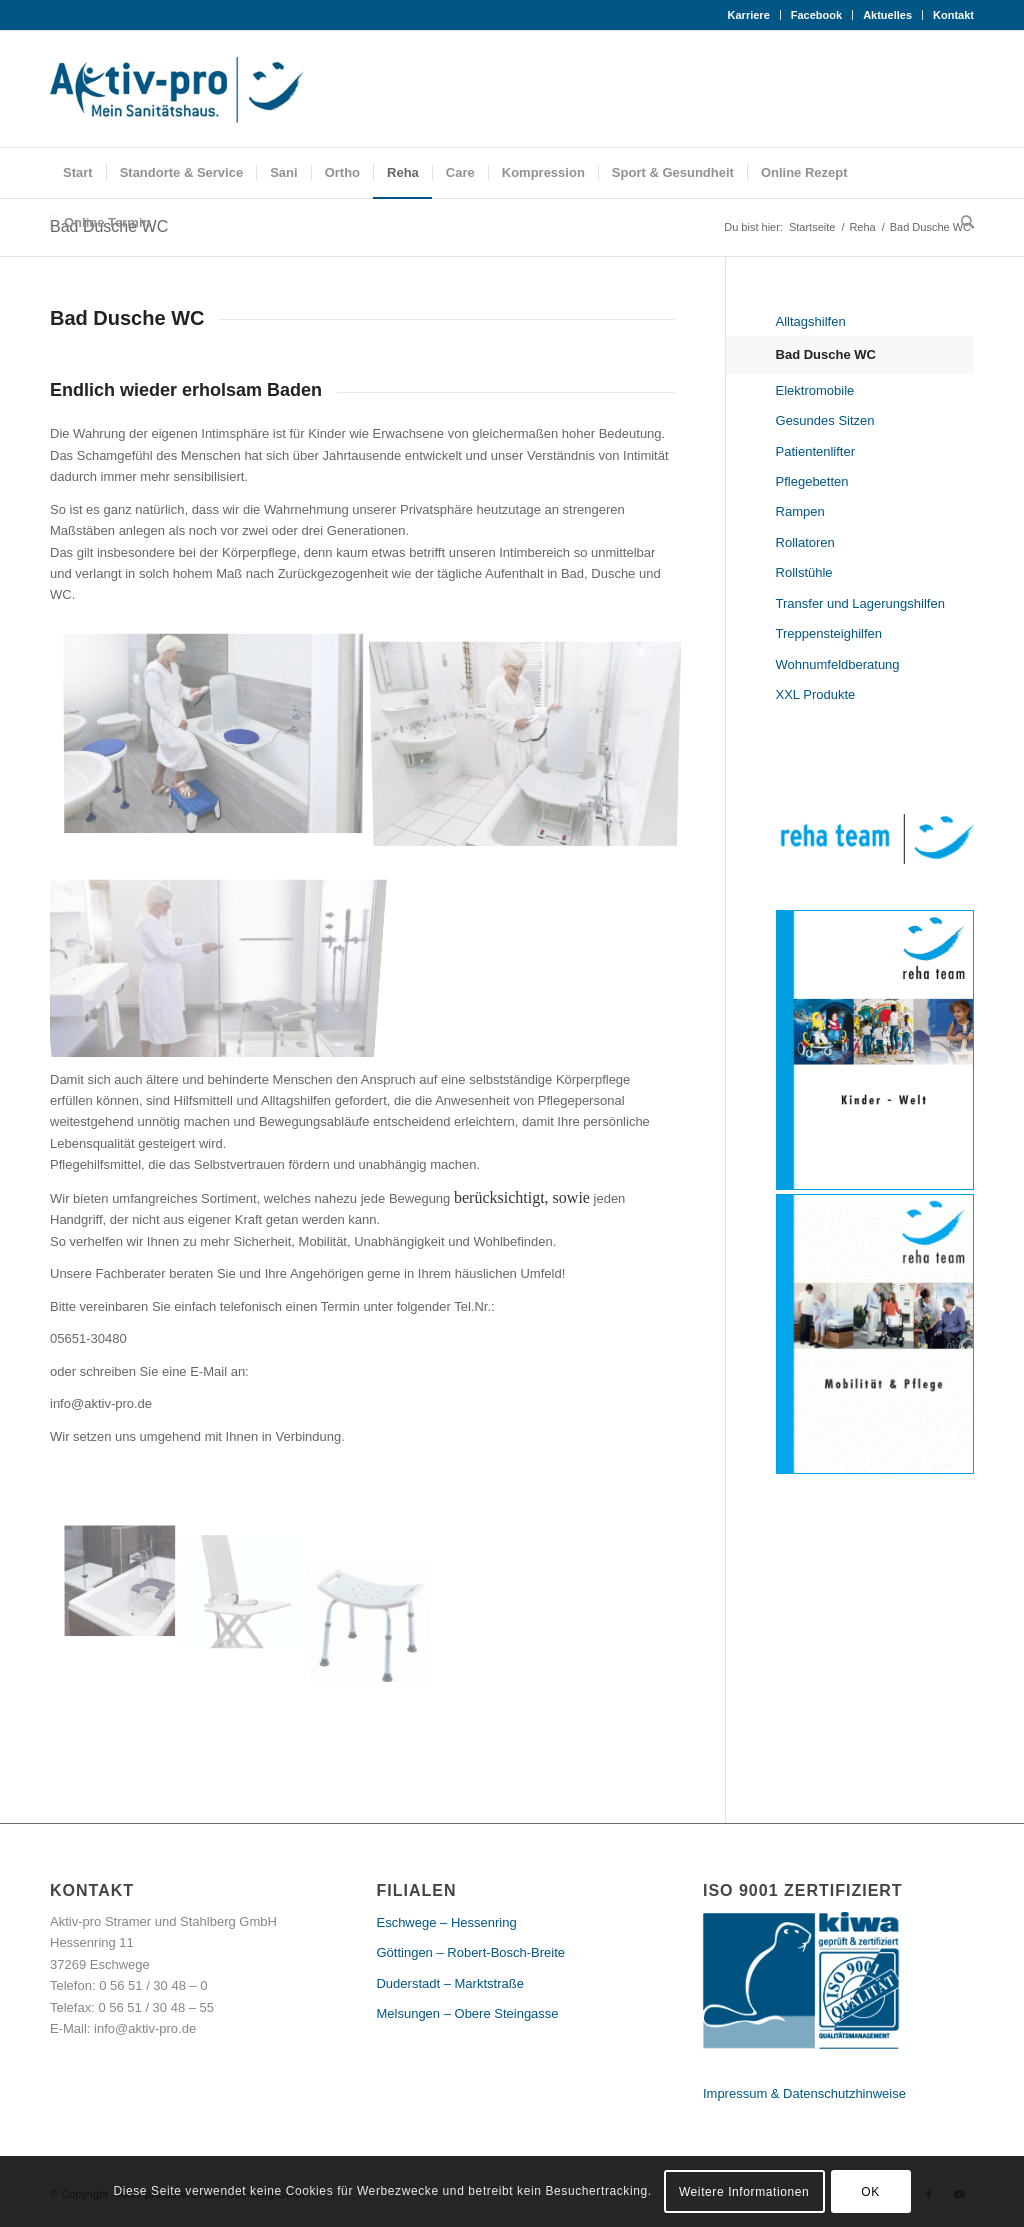 The width and height of the screenshot is (1024, 2227). What do you see at coordinates (804, 2093) in the screenshot?
I see `Impressum & Datenschutzhinweise` at bounding box center [804, 2093].